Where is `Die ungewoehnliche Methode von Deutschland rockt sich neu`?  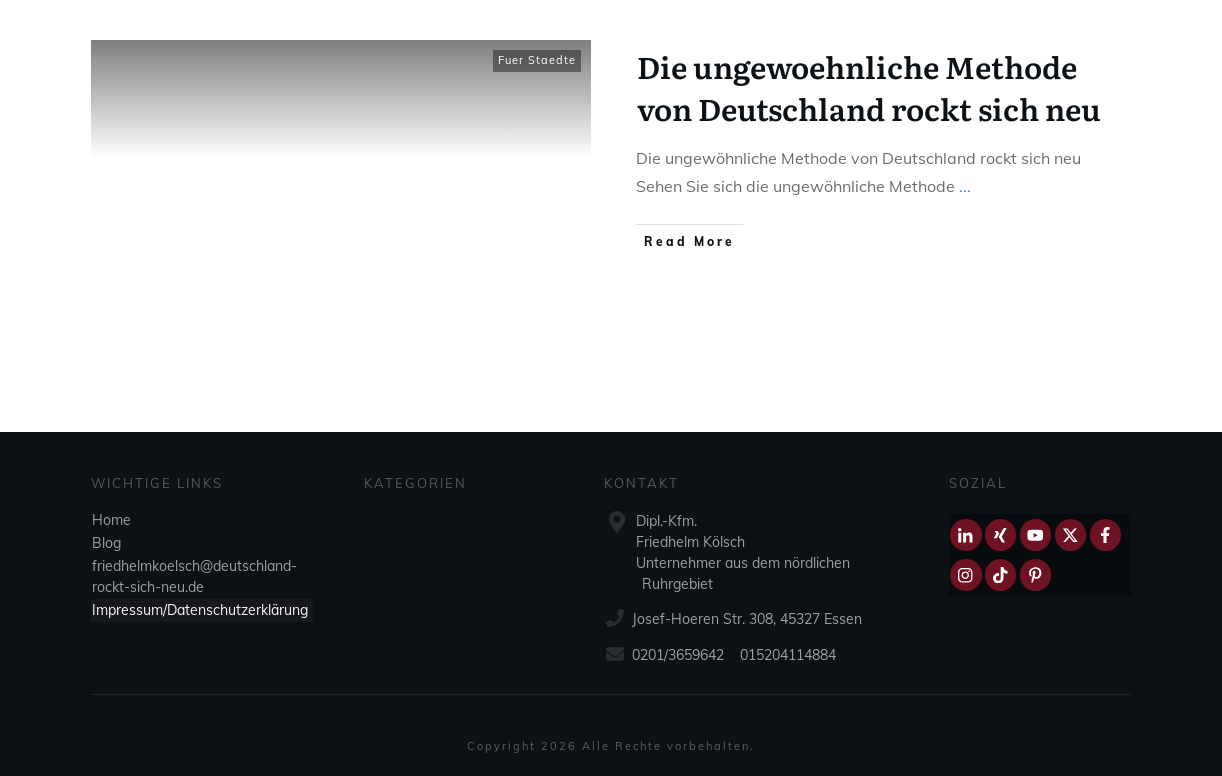 Die ungewoehnliche Methode von Deutschland rockt sich neu is located at coordinates (869, 87).